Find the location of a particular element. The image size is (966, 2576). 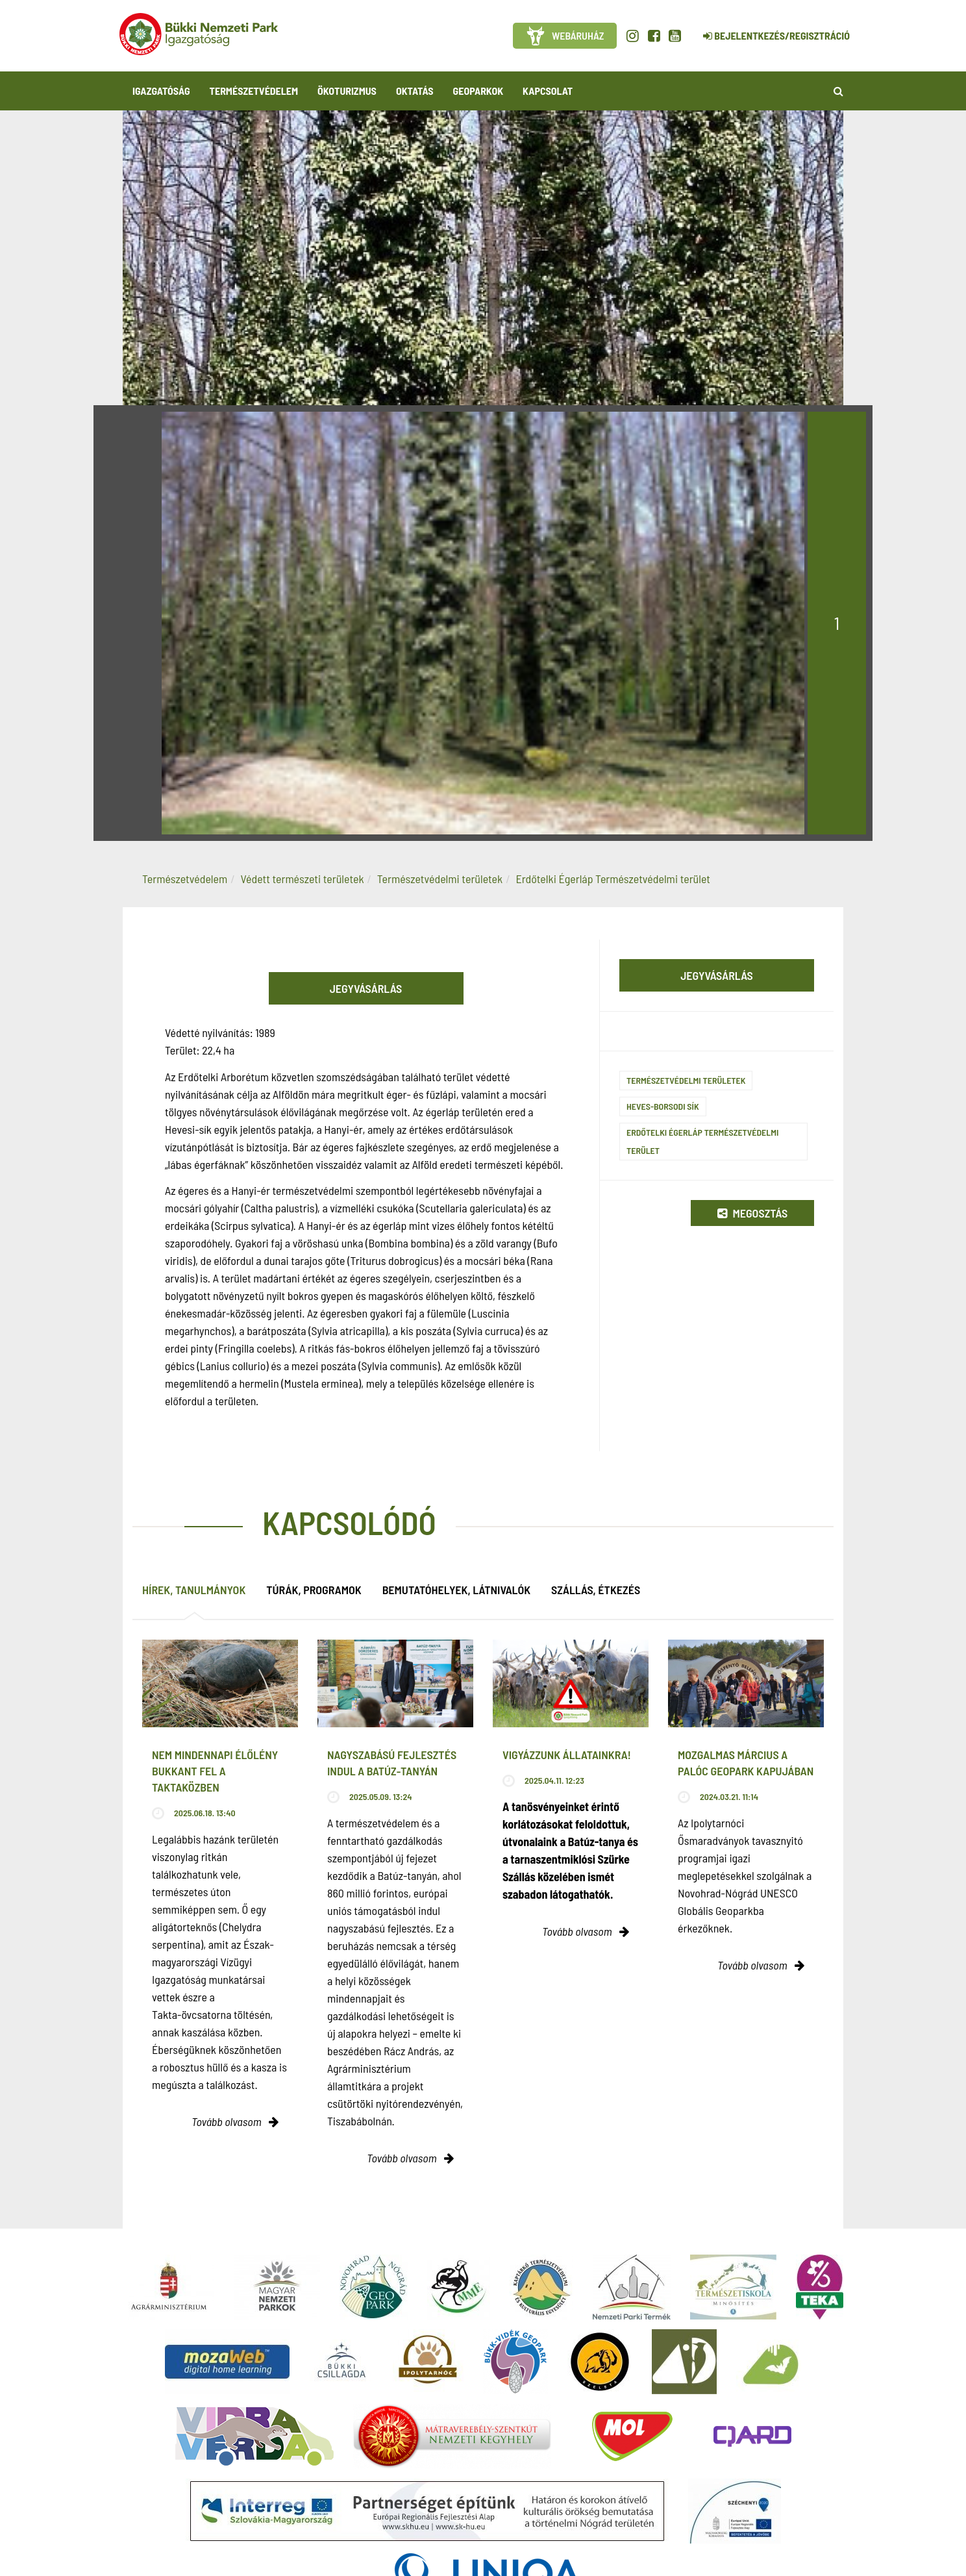

Megosztás is located at coordinates (752, 1213).